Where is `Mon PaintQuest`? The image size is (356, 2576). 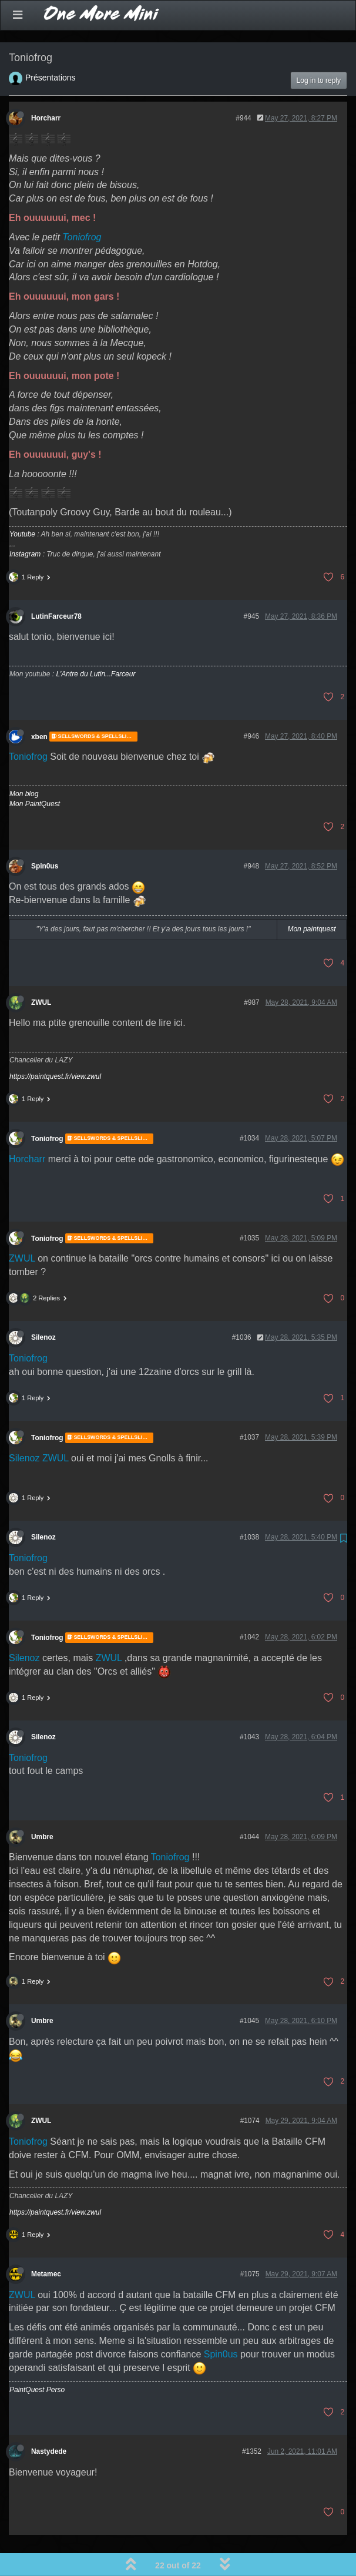 Mon PaintQuest is located at coordinates (34, 773).